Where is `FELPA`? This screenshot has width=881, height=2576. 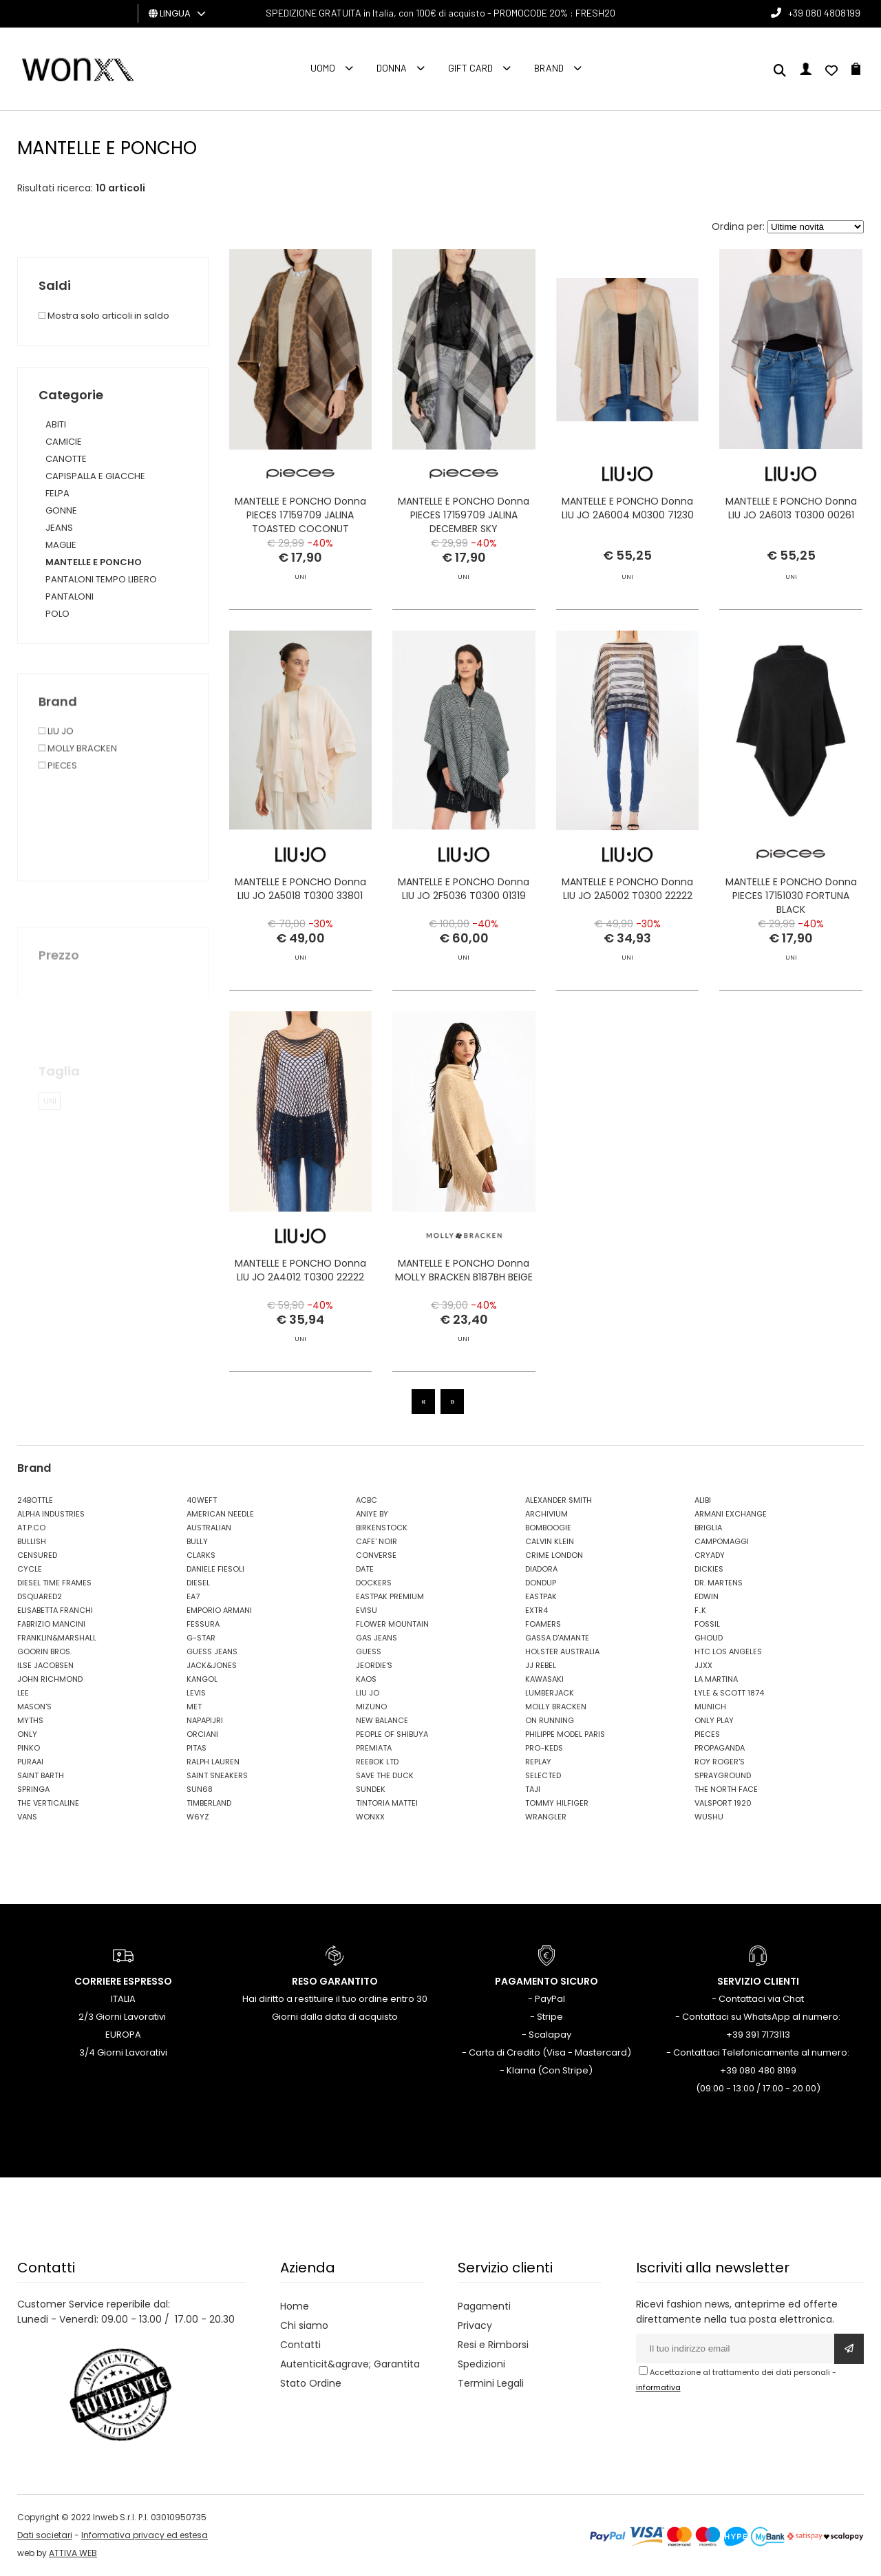 FELPA is located at coordinates (57, 493).